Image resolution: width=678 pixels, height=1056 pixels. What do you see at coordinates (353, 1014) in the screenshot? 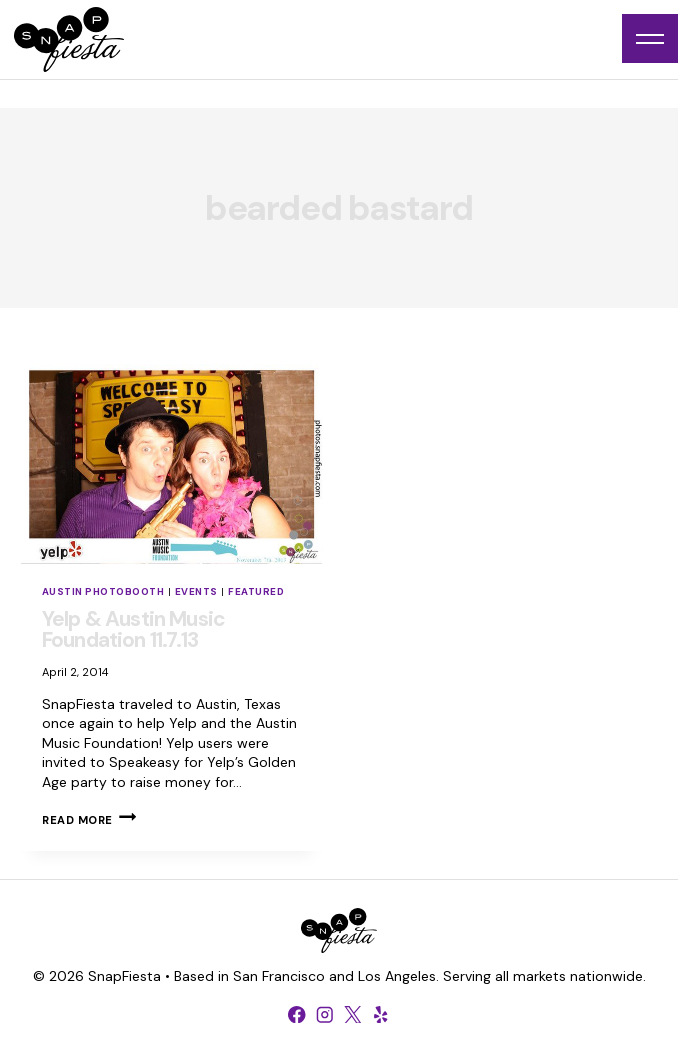
I see `[X formerly Twitter]` at bounding box center [353, 1014].